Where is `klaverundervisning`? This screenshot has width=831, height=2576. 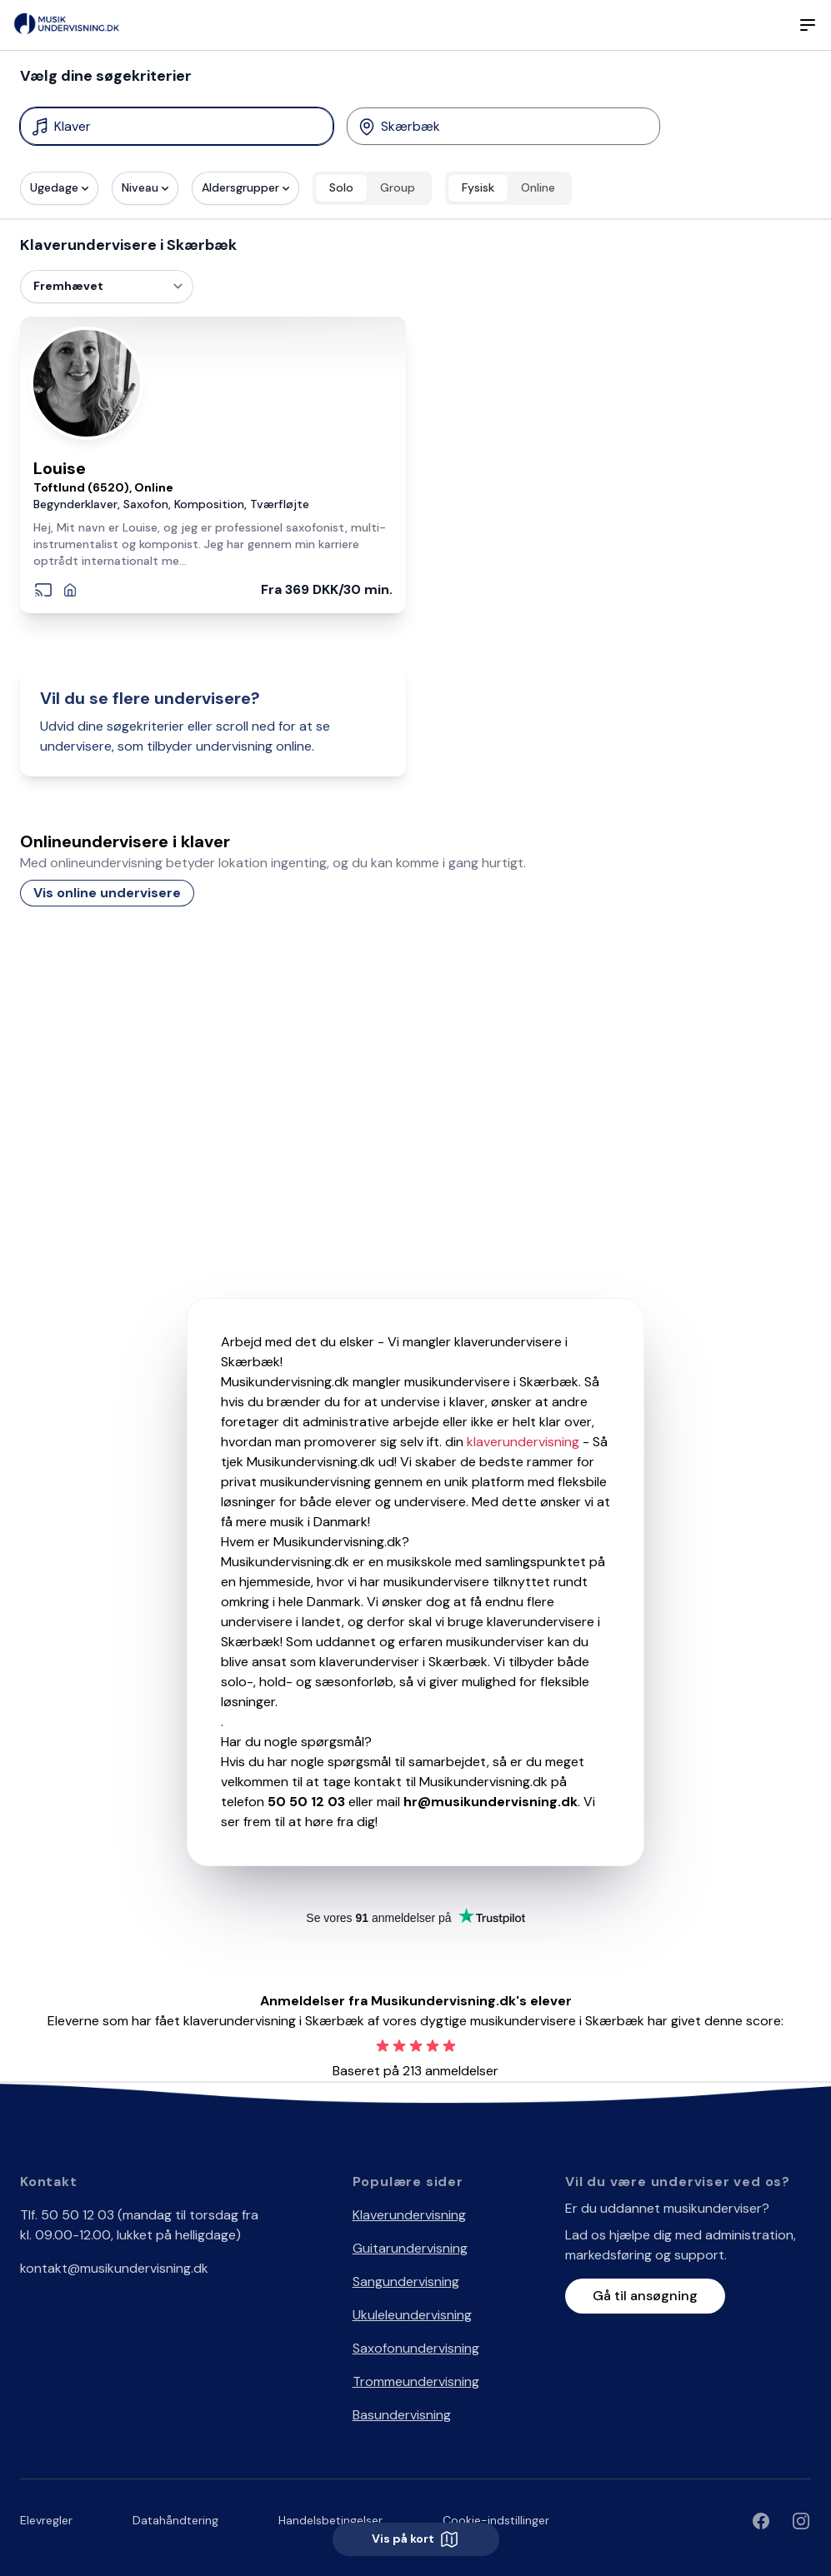 klaverundervisning is located at coordinates (523, 1441).